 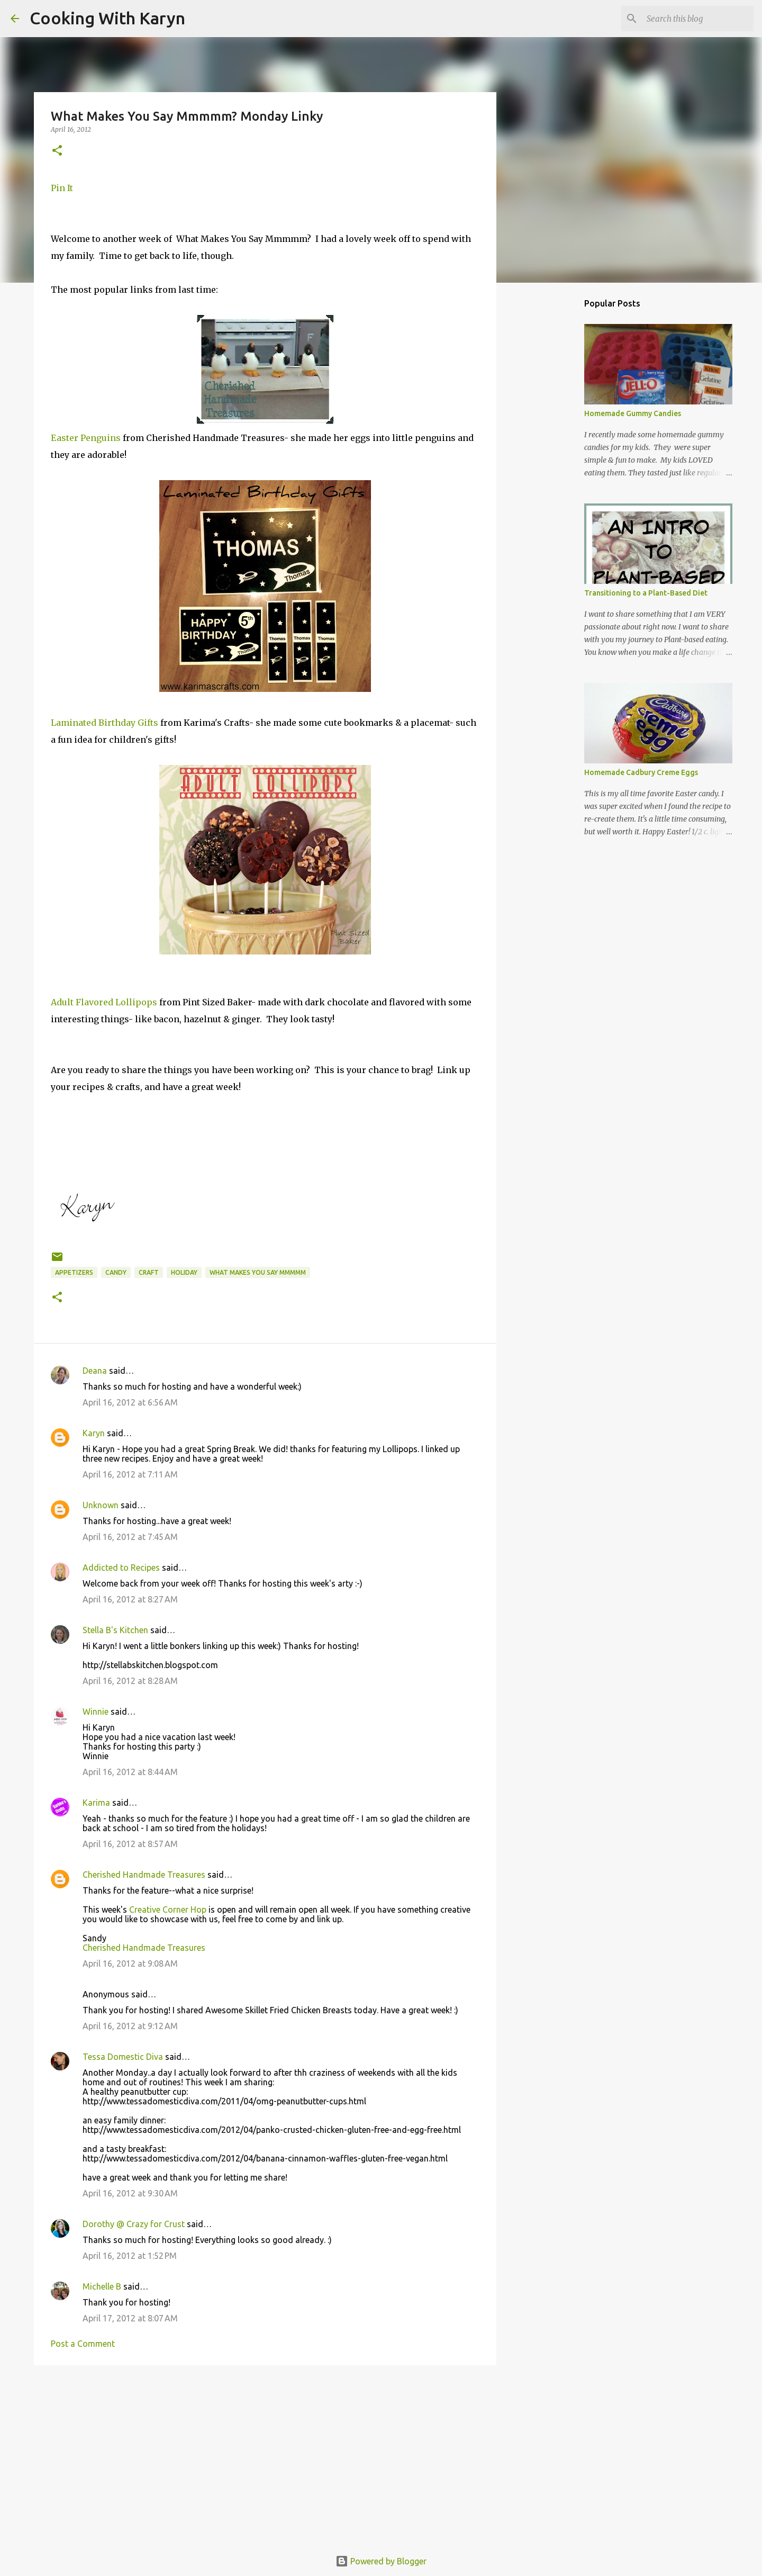 What do you see at coordinates (74, 1272) in the screenshot?
I see `Appetizers` at bounding box center [74, 1272].